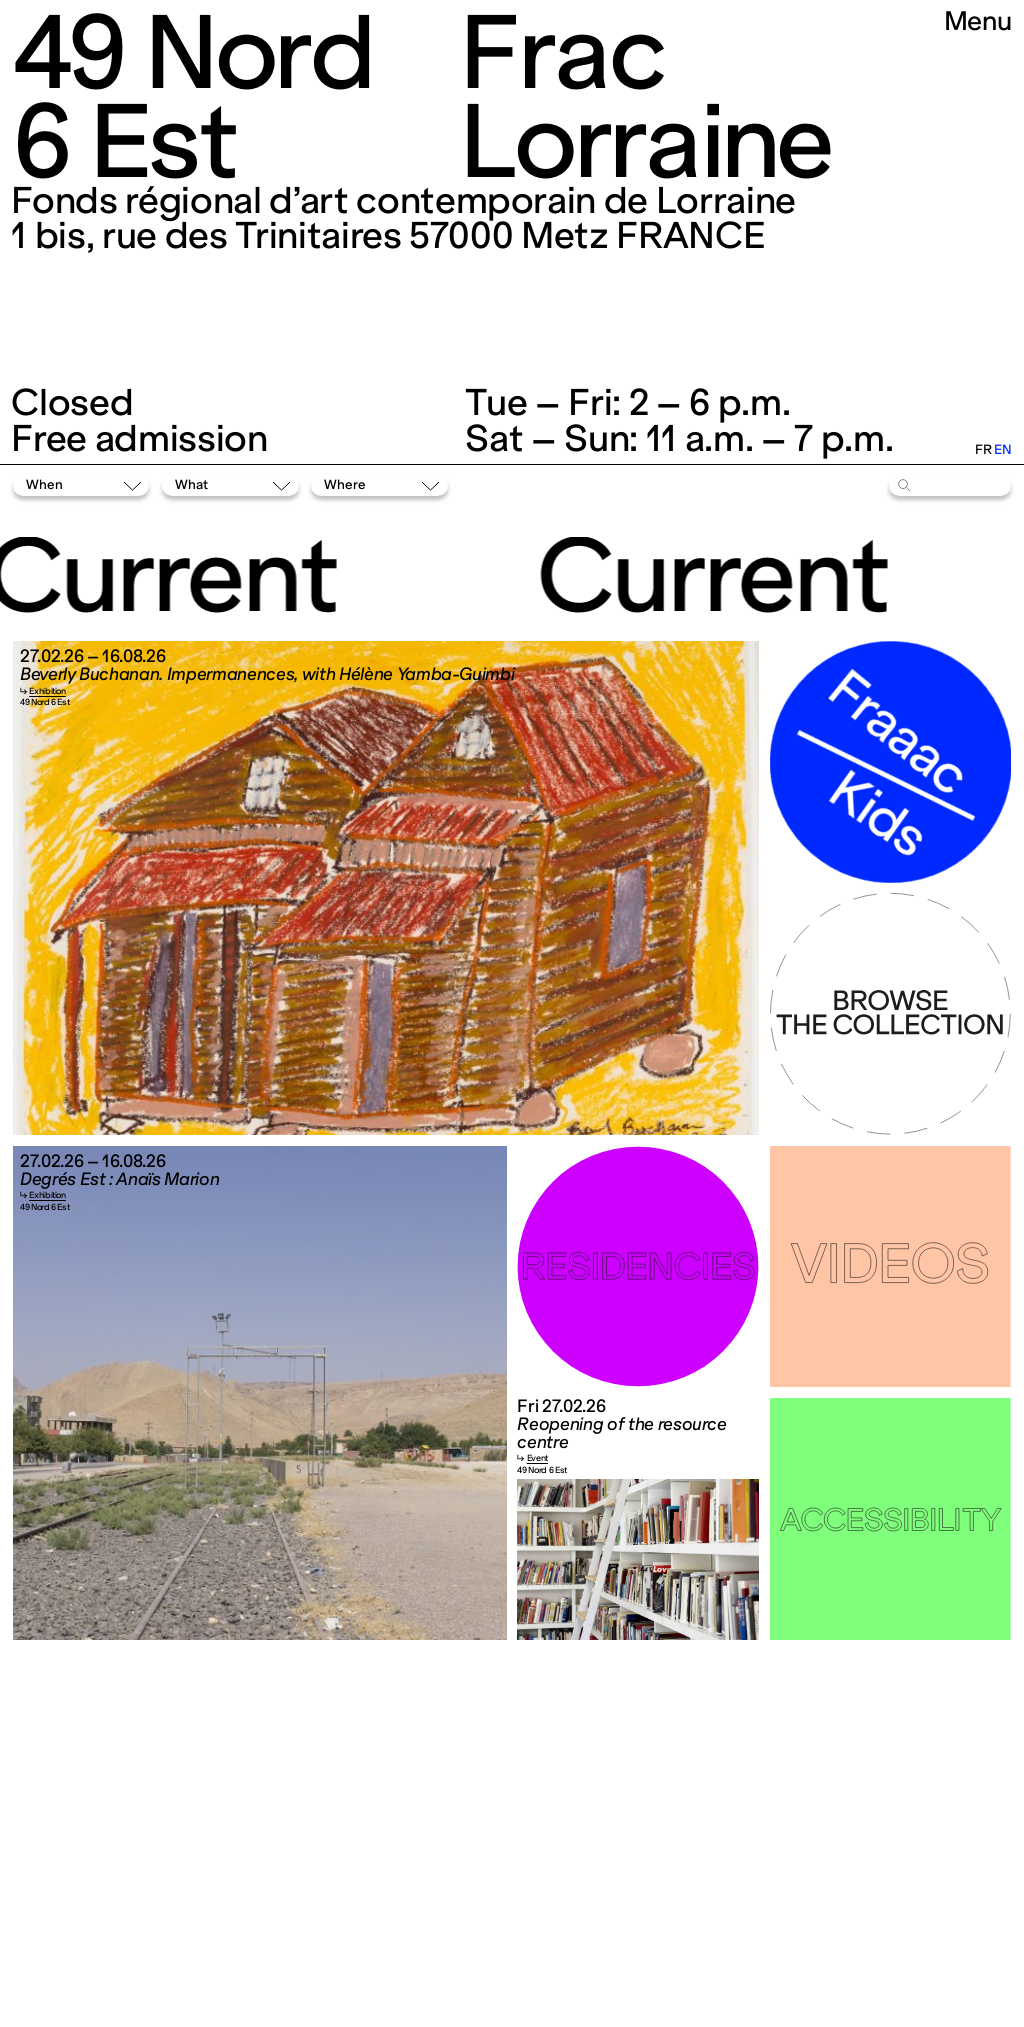  I want to click on en, so click(1002, 449).